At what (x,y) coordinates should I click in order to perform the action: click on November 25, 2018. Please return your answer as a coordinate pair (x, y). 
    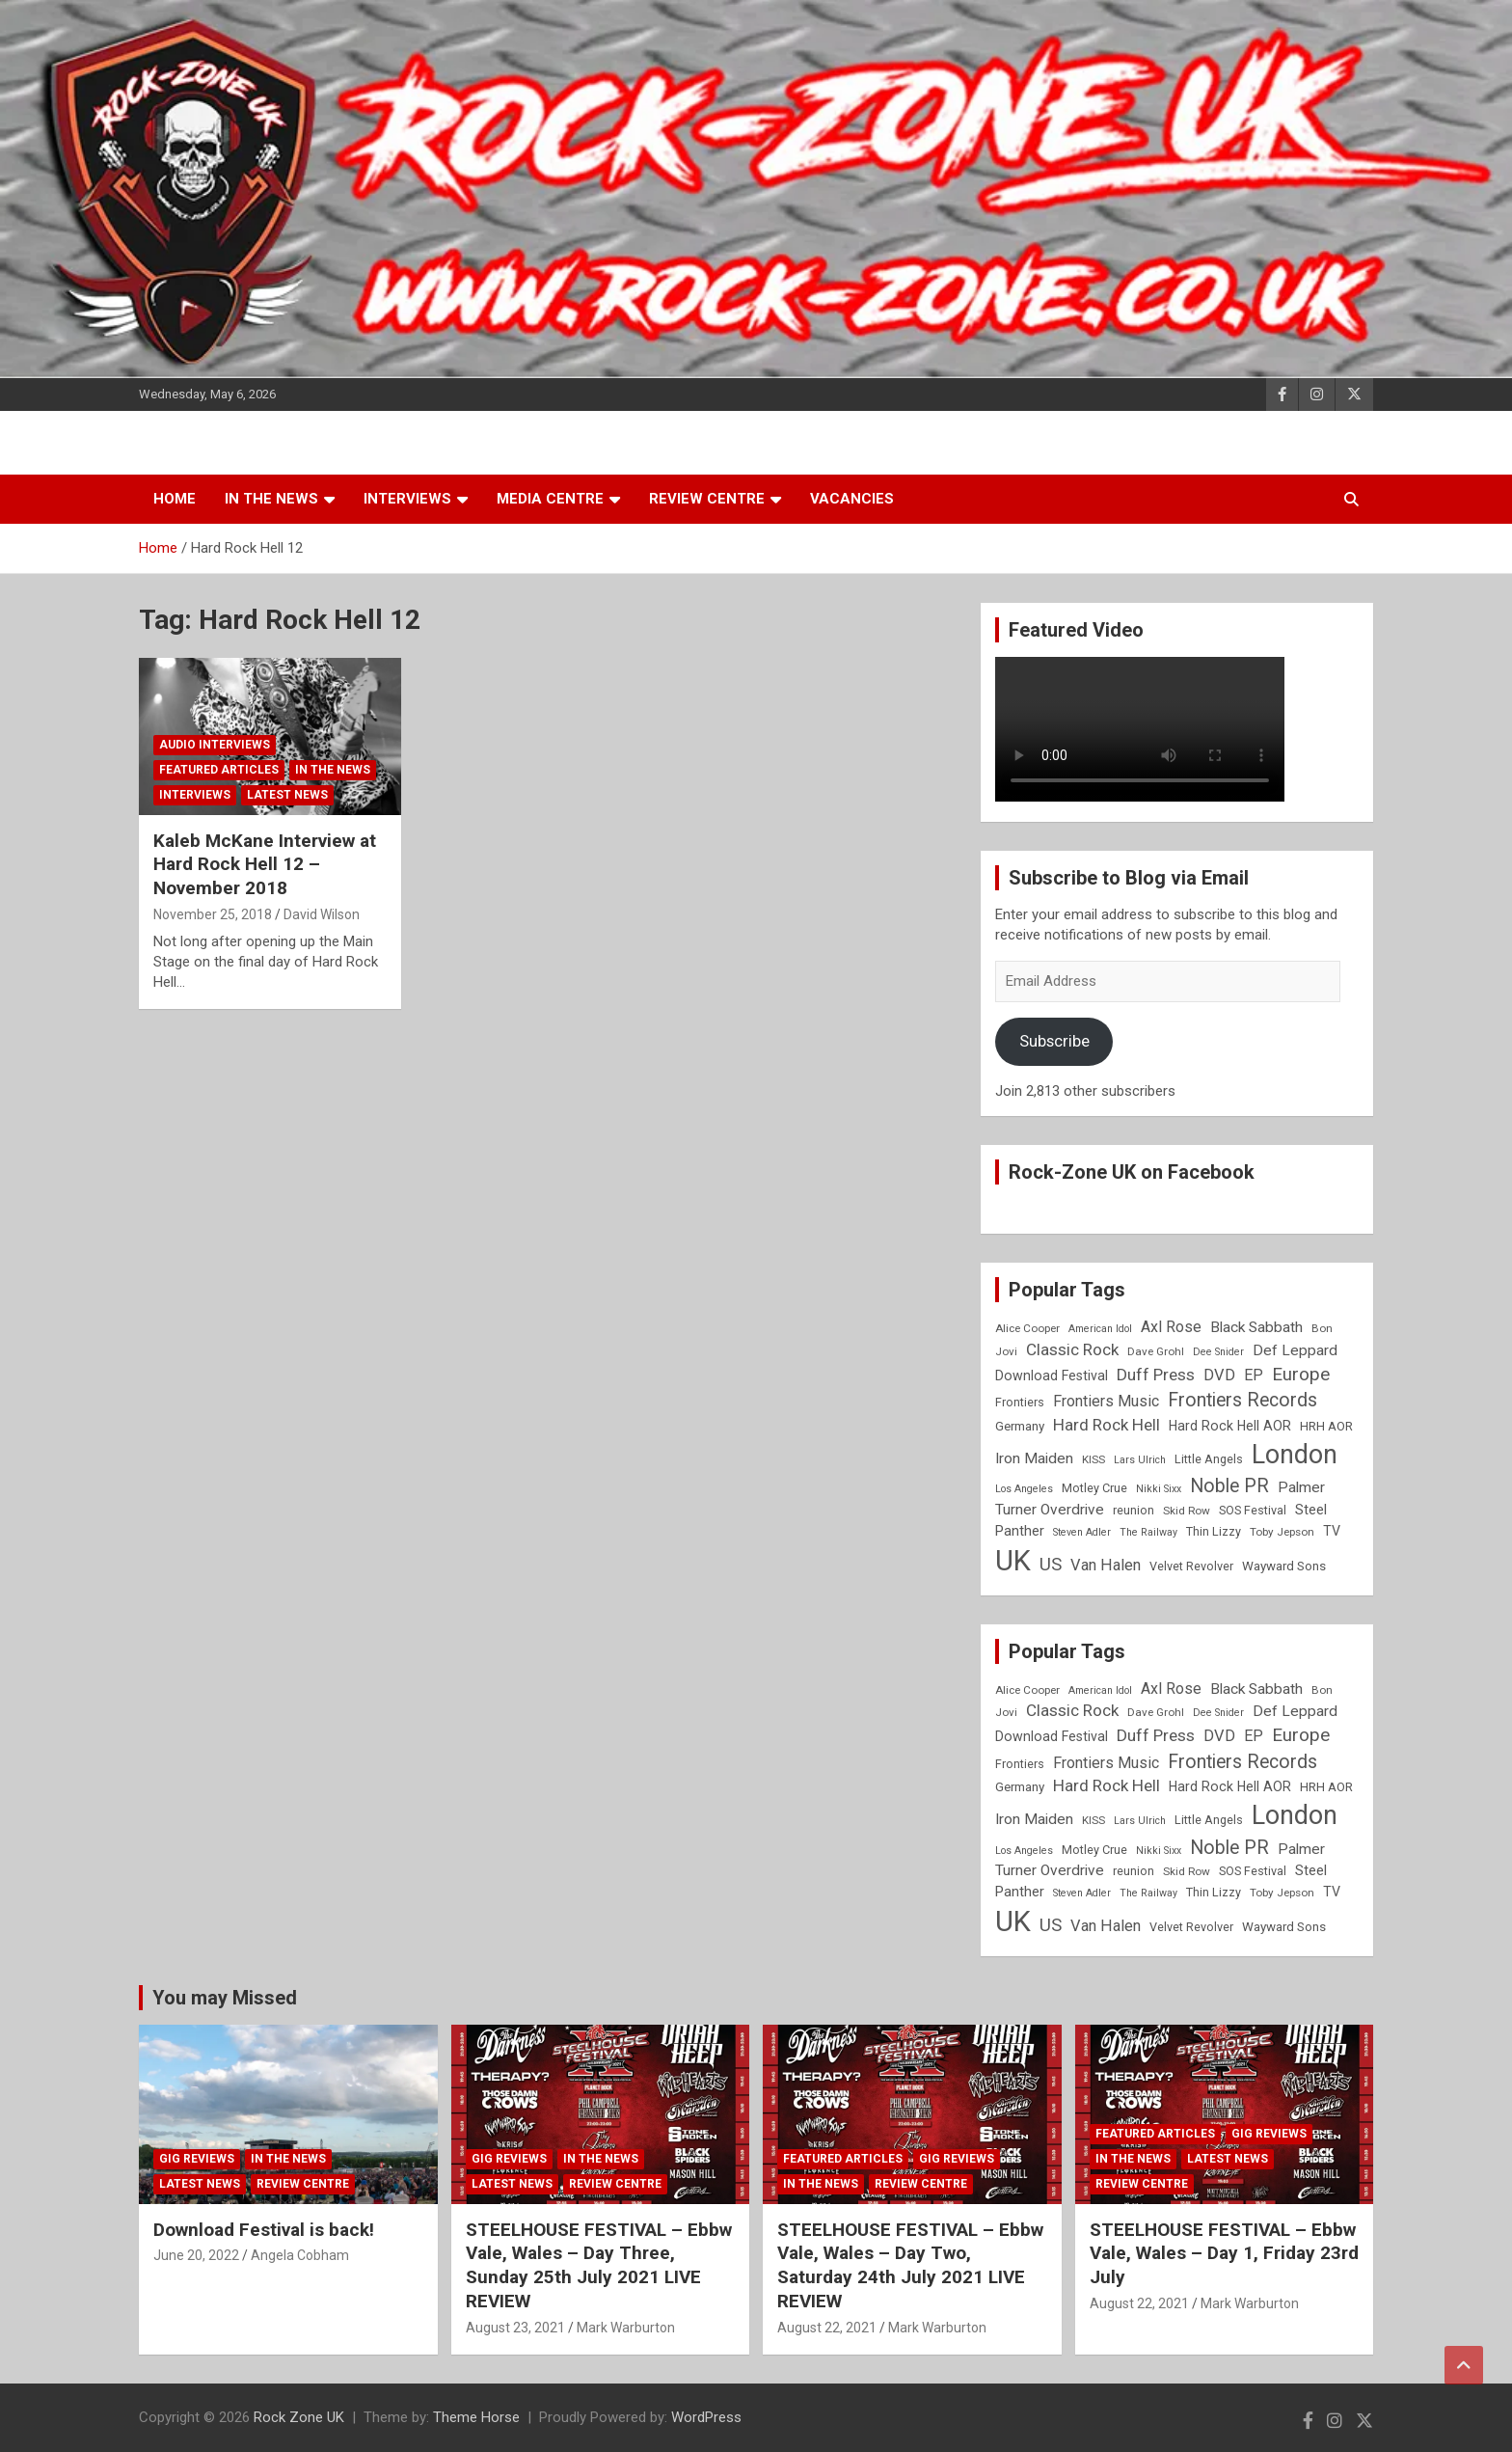
    Looking at the image, I should click on (212, 914).